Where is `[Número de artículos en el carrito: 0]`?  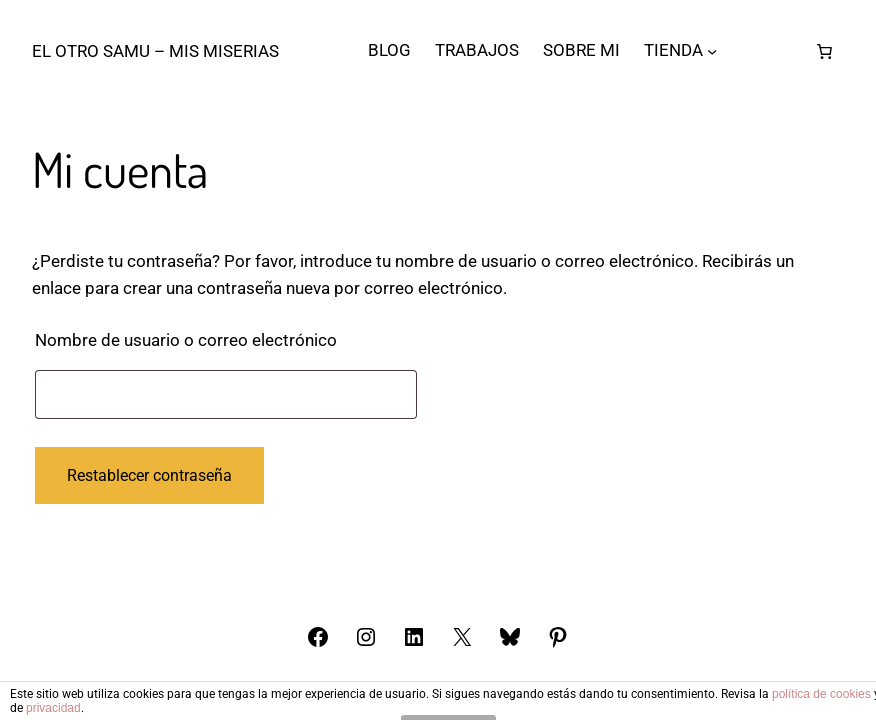
[Número de artículos en el carrito: 0] is located at coordinates (825, 51).